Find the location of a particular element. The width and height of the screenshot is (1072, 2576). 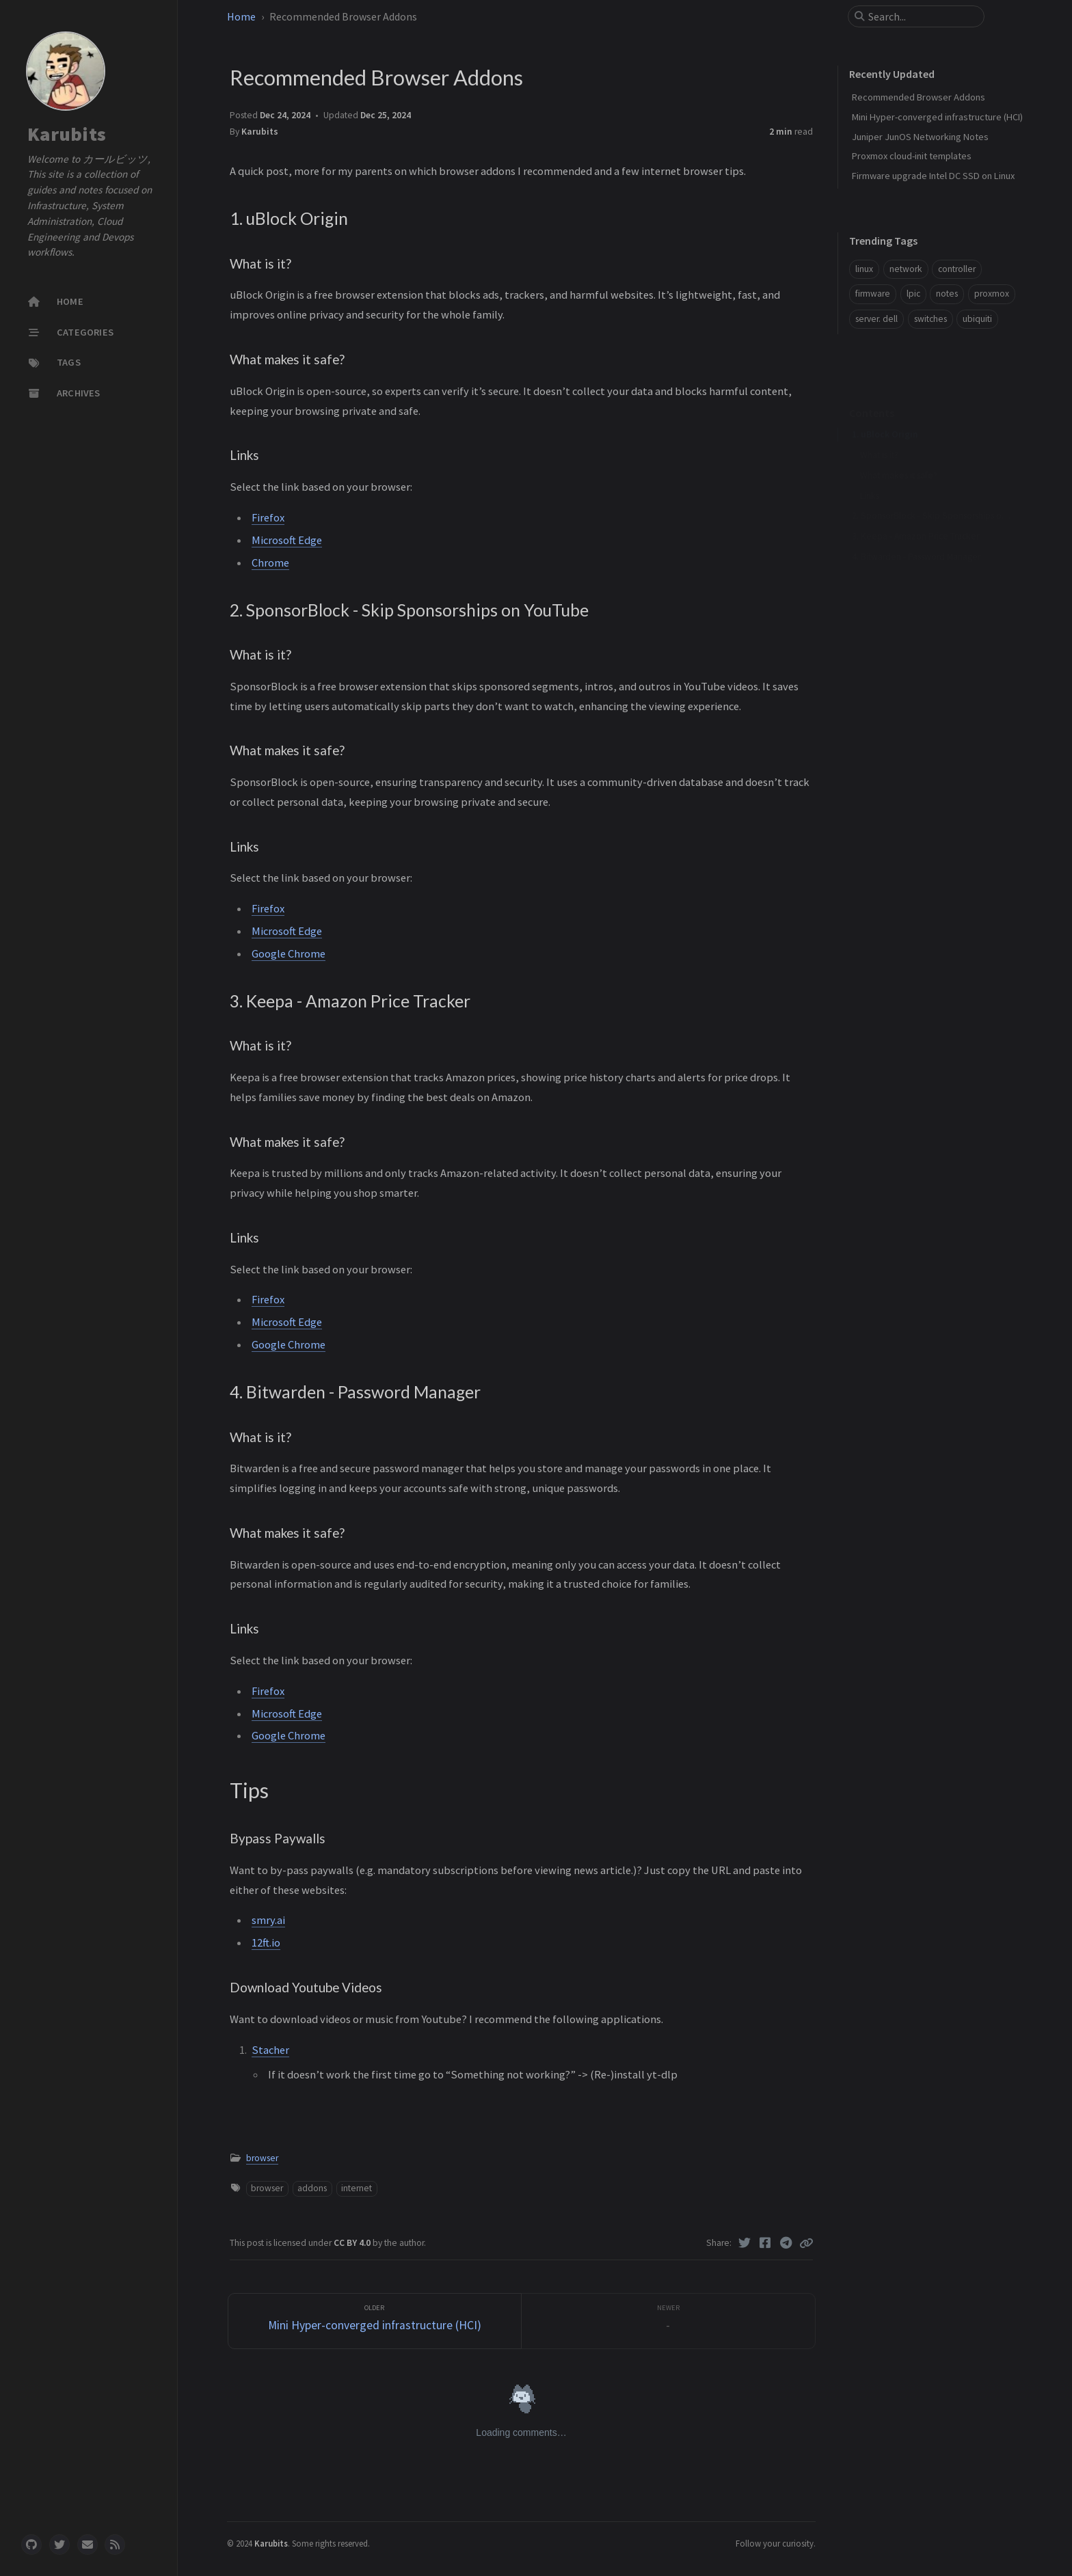

Firmware upgrade Intel DC SSD on Linux is located at coordinates (933, 176).